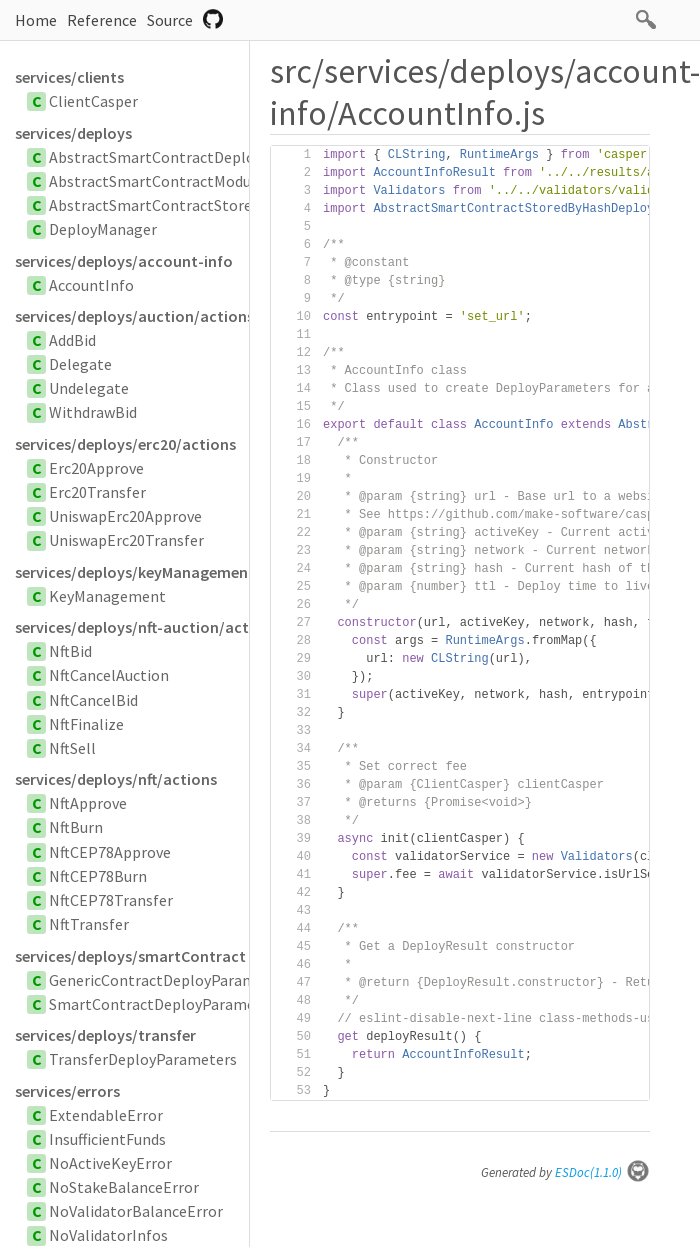 The height and width of the screenshot is (1247, 700). I want to click on Erc20Approve, so click(96, 468).